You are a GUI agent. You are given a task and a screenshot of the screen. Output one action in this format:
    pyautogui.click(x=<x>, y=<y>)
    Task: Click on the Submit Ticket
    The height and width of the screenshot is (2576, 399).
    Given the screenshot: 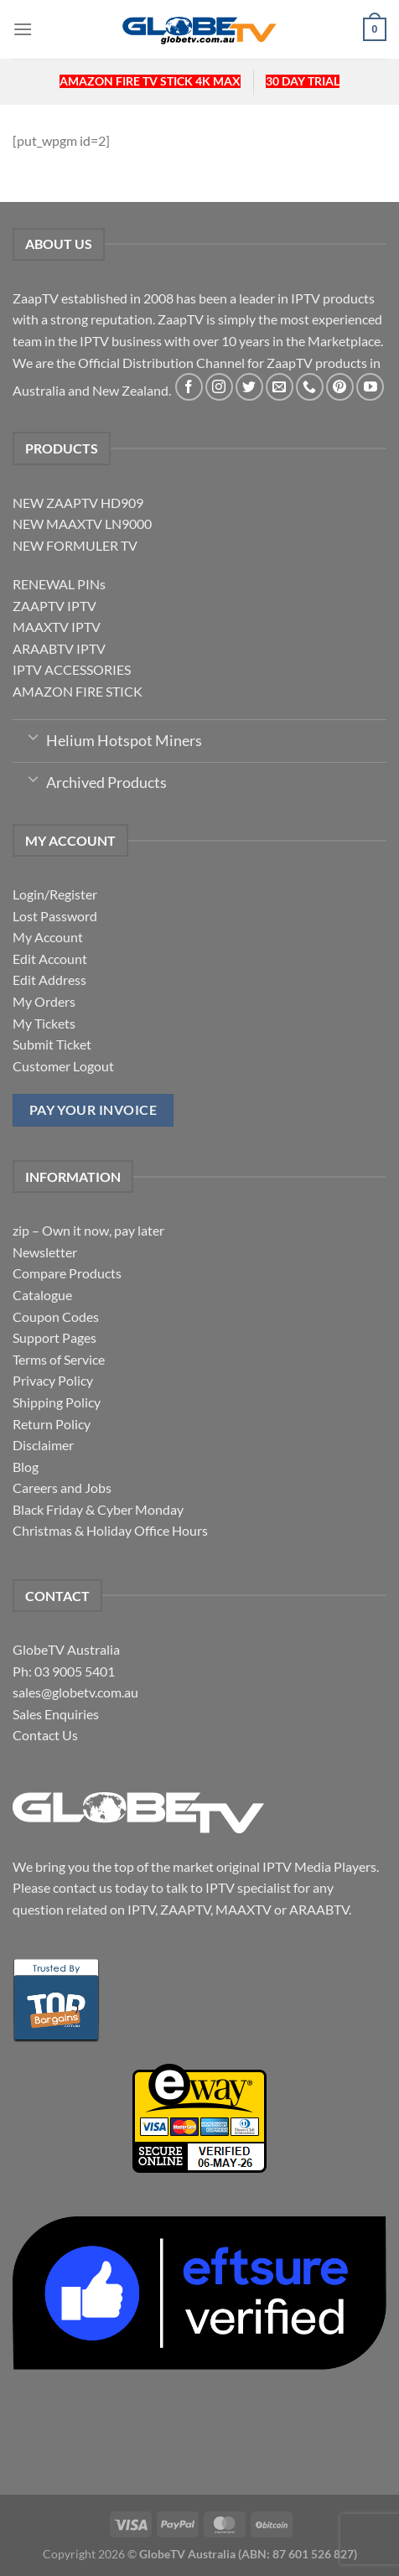 What is the action you would take?
    pyautogui.click(x=52, y=1044)
    